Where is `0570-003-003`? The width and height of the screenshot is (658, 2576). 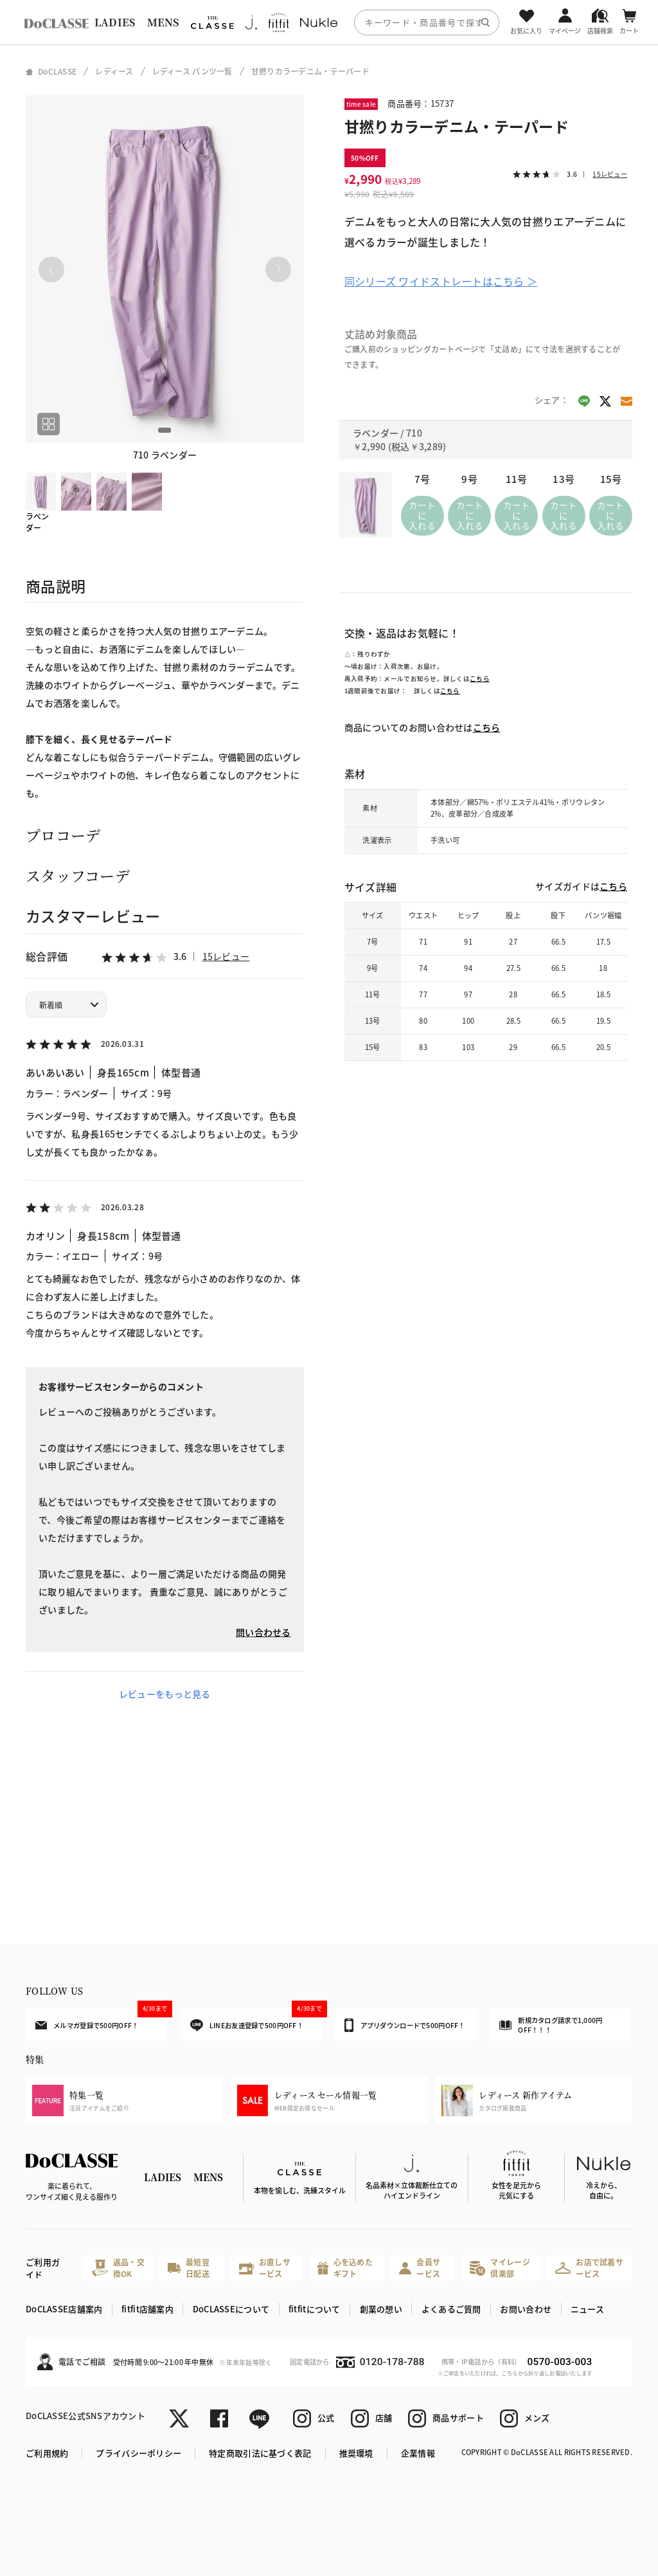 0570-003-003 is located at coordinates (559, 2362).